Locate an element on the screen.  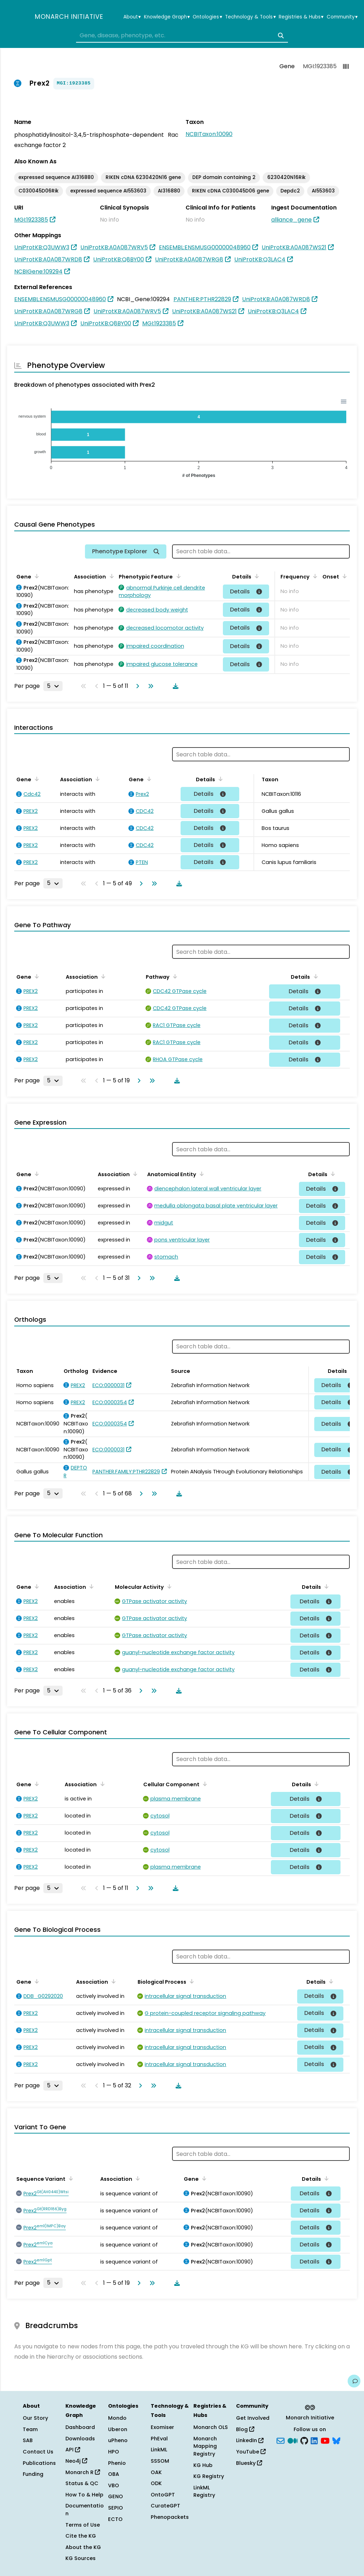
[Sort by Pathway] is located at coordinates (174, 976).